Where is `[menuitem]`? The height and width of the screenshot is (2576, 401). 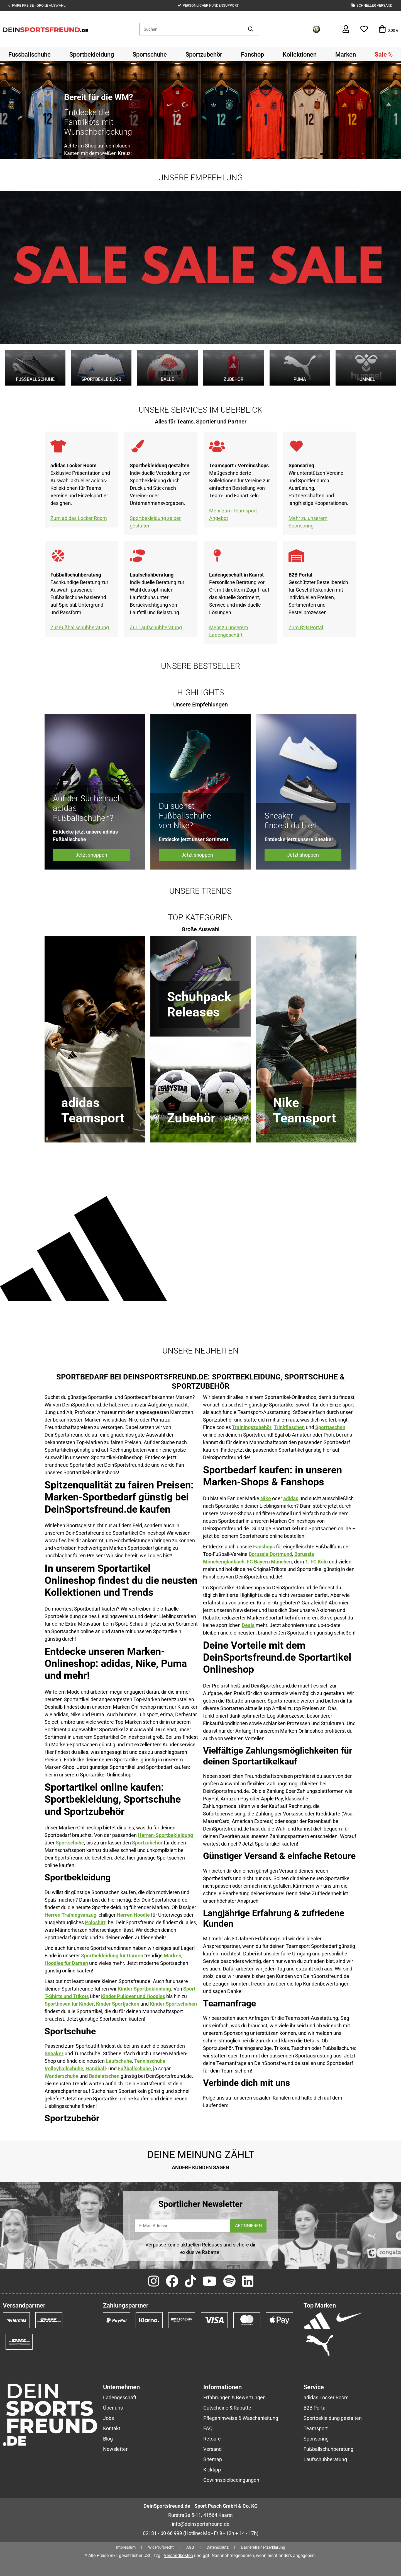 [menuitem] is located at coordinates (29, 54).